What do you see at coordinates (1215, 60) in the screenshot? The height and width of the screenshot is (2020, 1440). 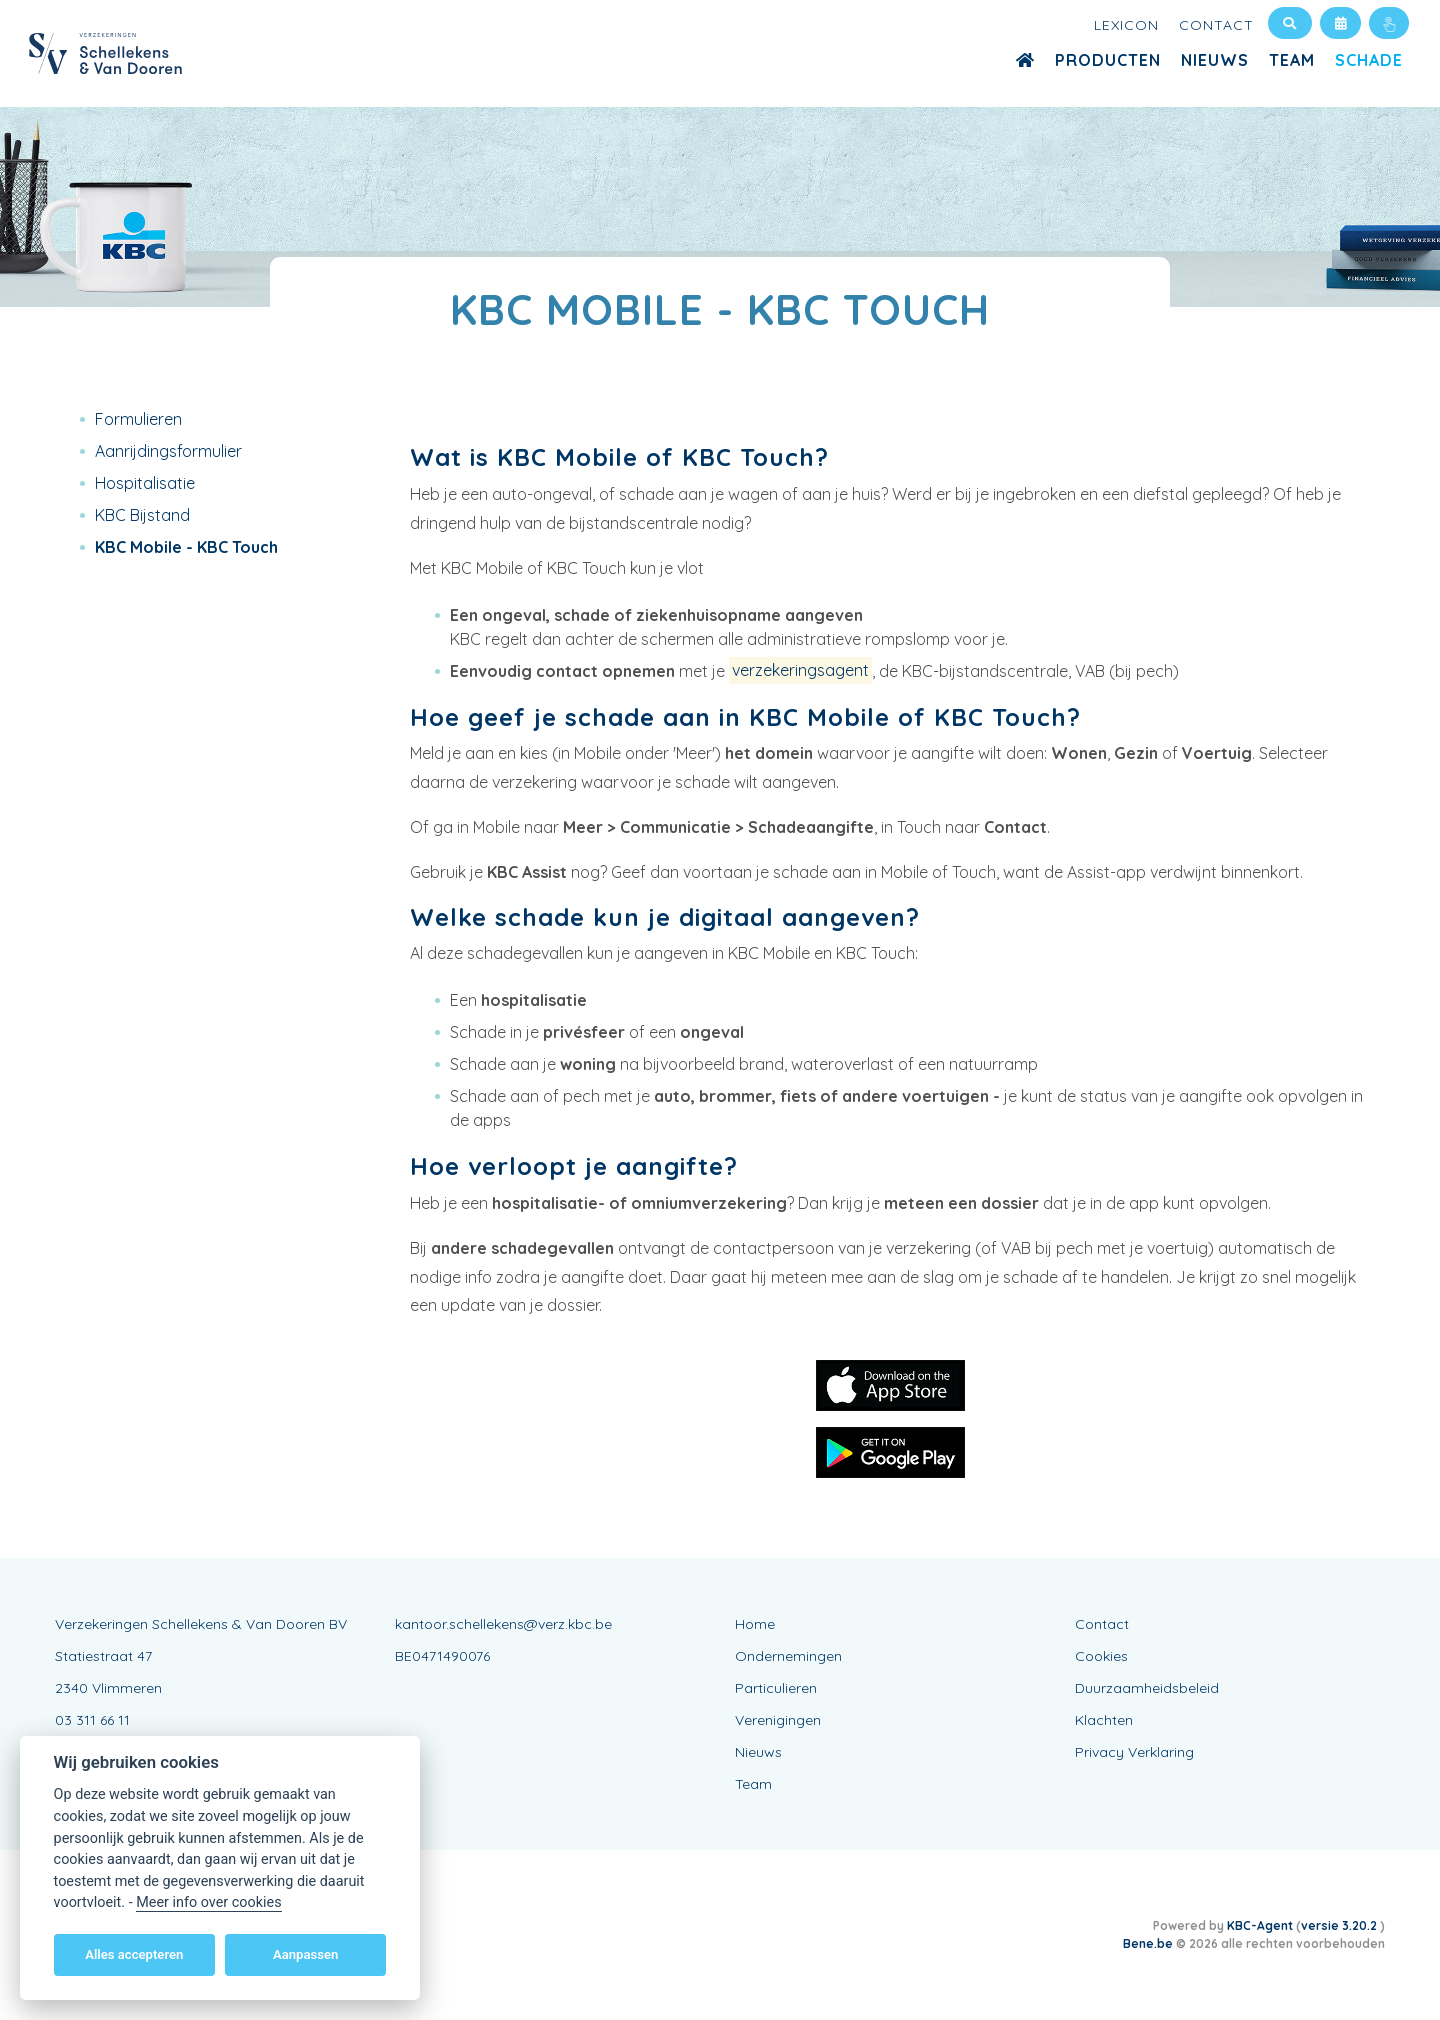 I see `Nieuws` at bounding box center [1215, 60].